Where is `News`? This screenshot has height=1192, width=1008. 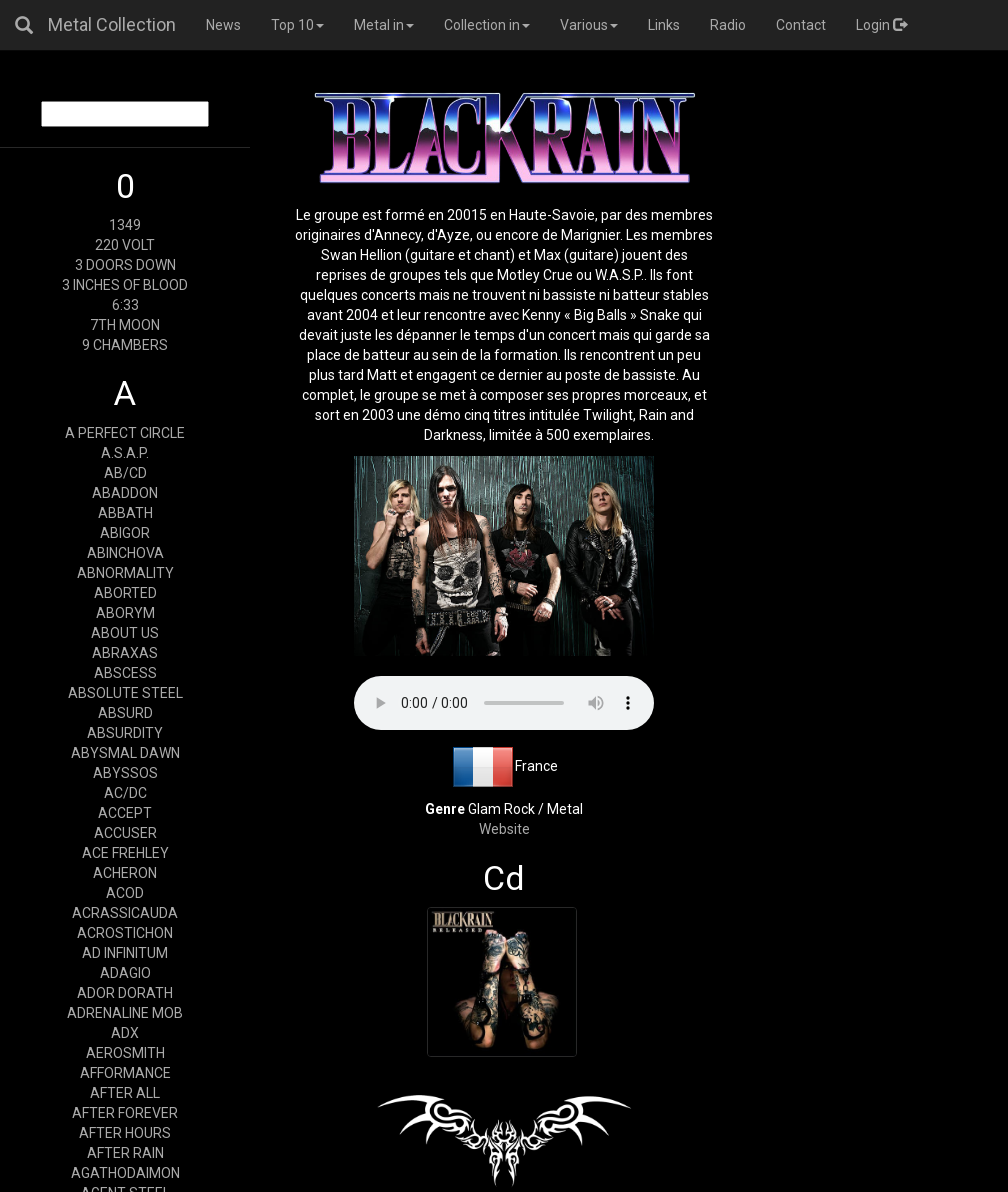
News is located at coordinates (223, 25).